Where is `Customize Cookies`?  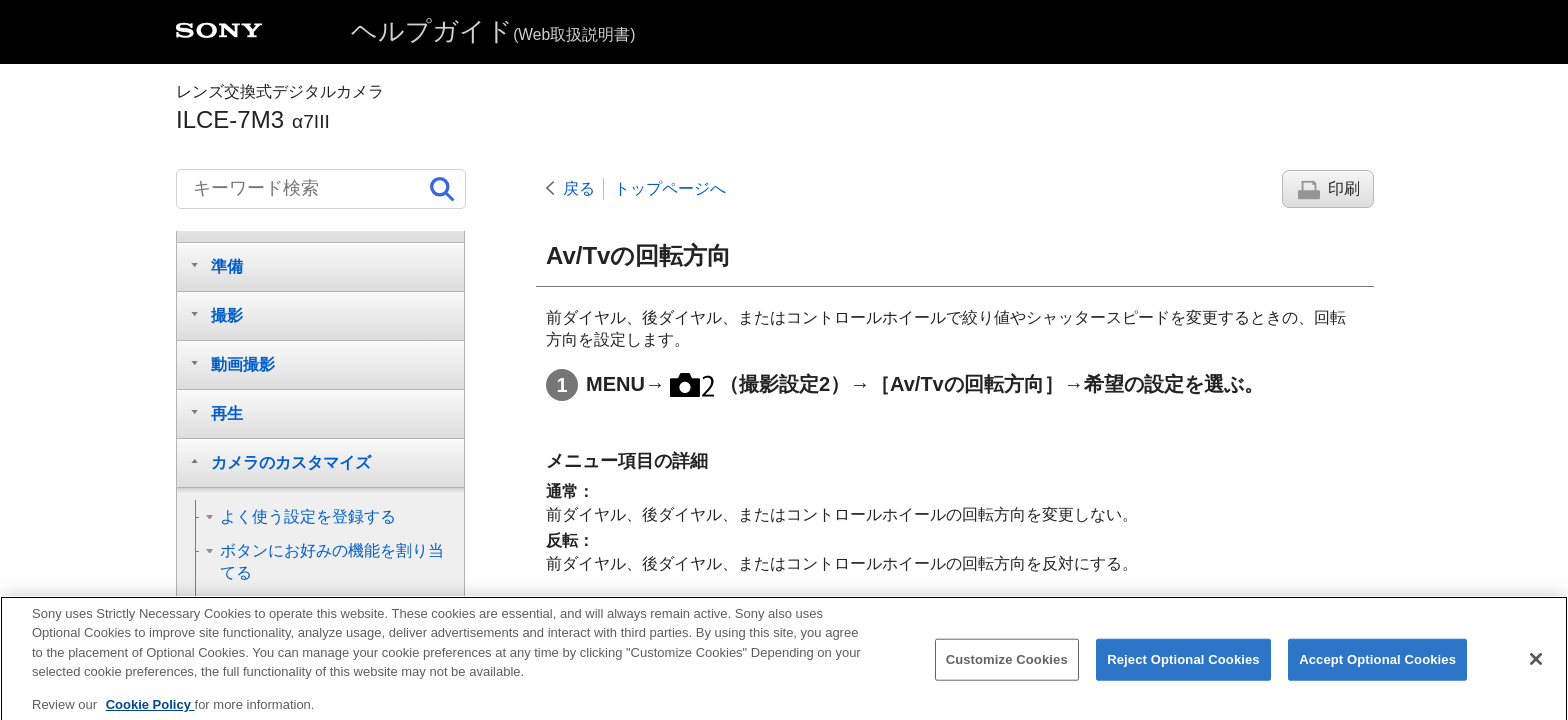 Customize Cookies is located at coordinates (1007, 672).